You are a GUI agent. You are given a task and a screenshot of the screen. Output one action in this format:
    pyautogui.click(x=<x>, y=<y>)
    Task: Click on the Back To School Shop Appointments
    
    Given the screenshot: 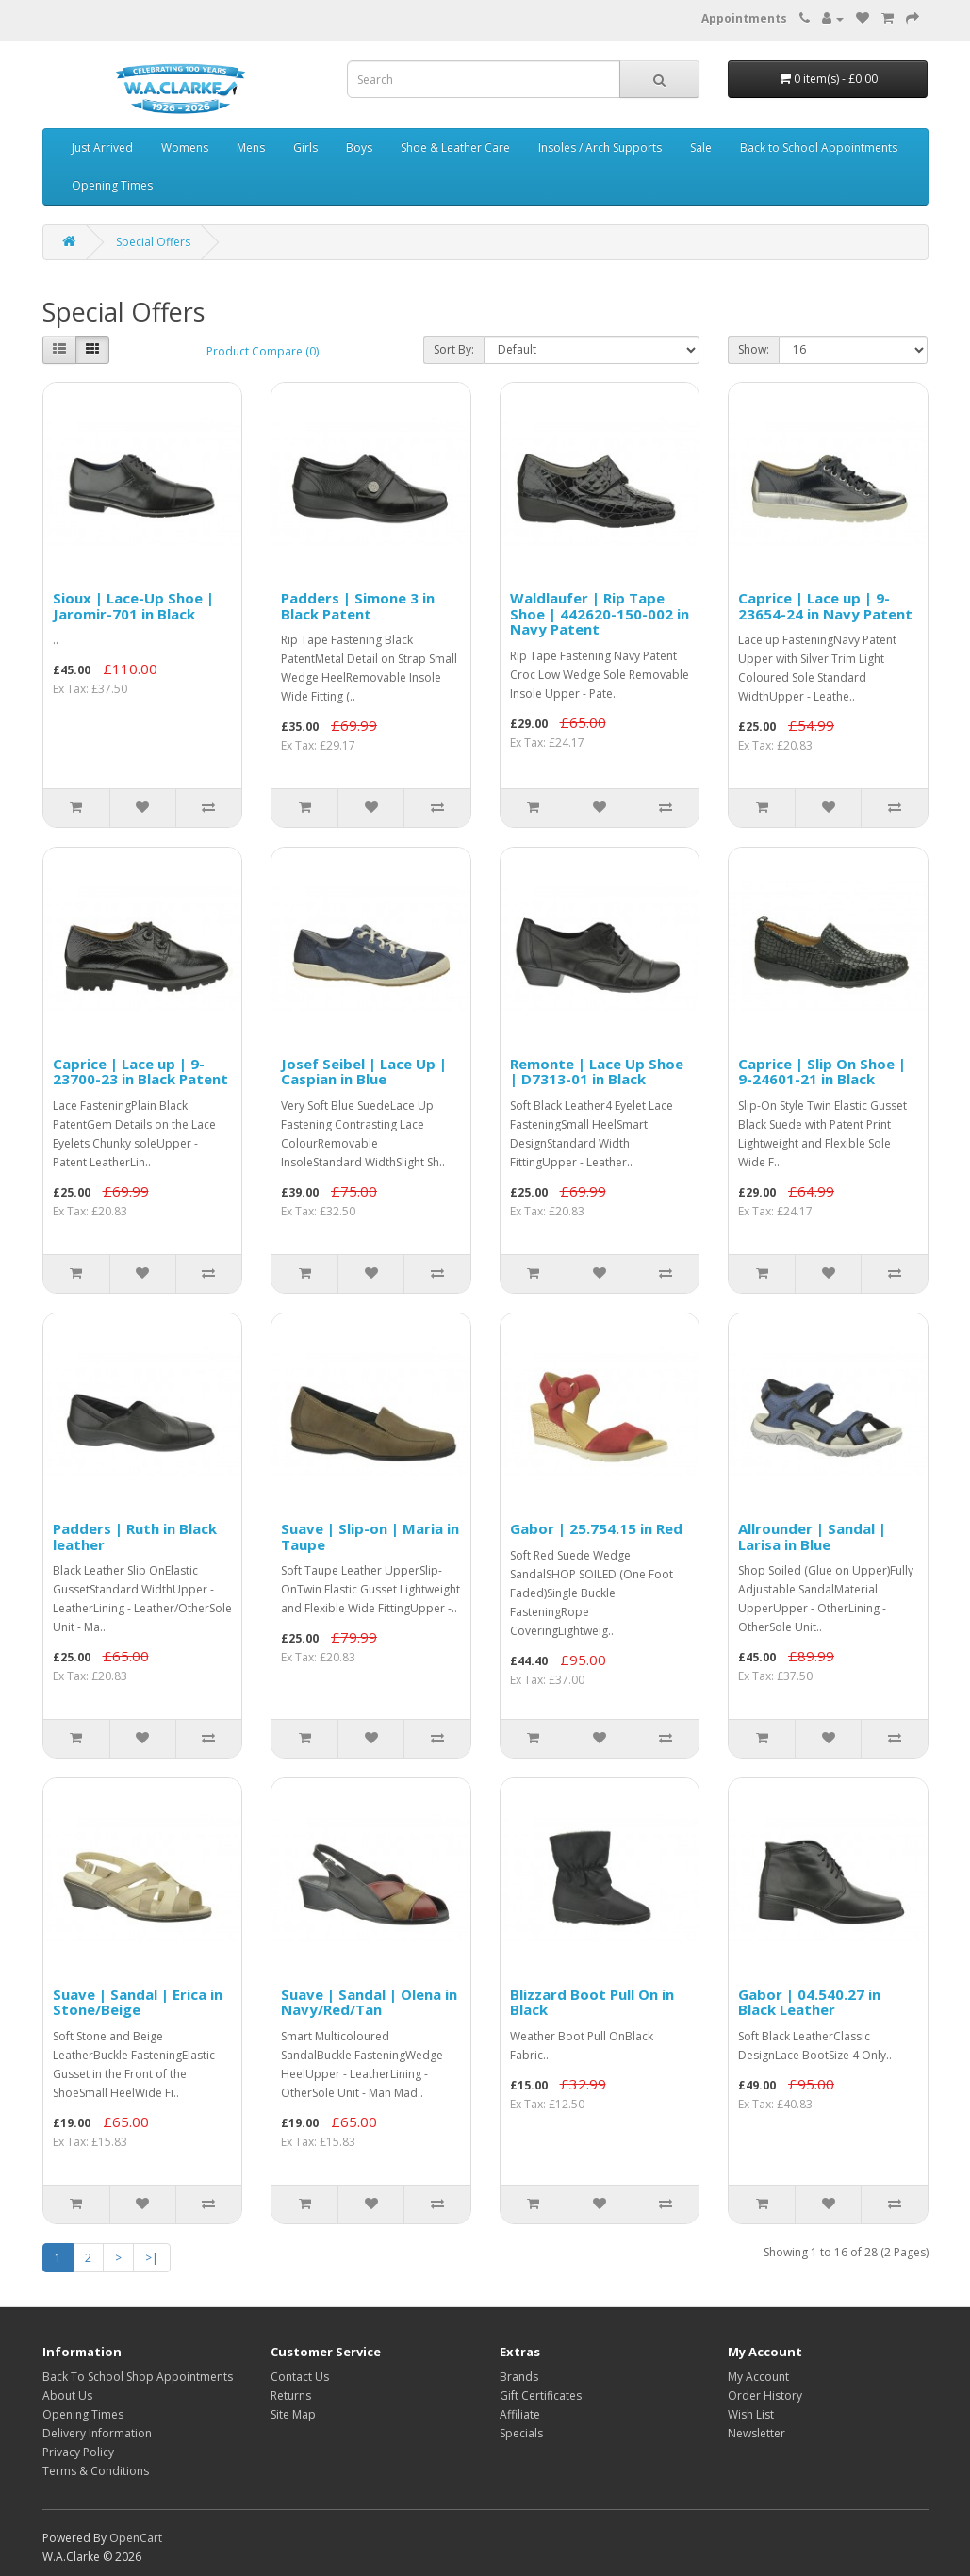 What is the action you would take?
    pyautogui.click(x=137, y=2377)
    